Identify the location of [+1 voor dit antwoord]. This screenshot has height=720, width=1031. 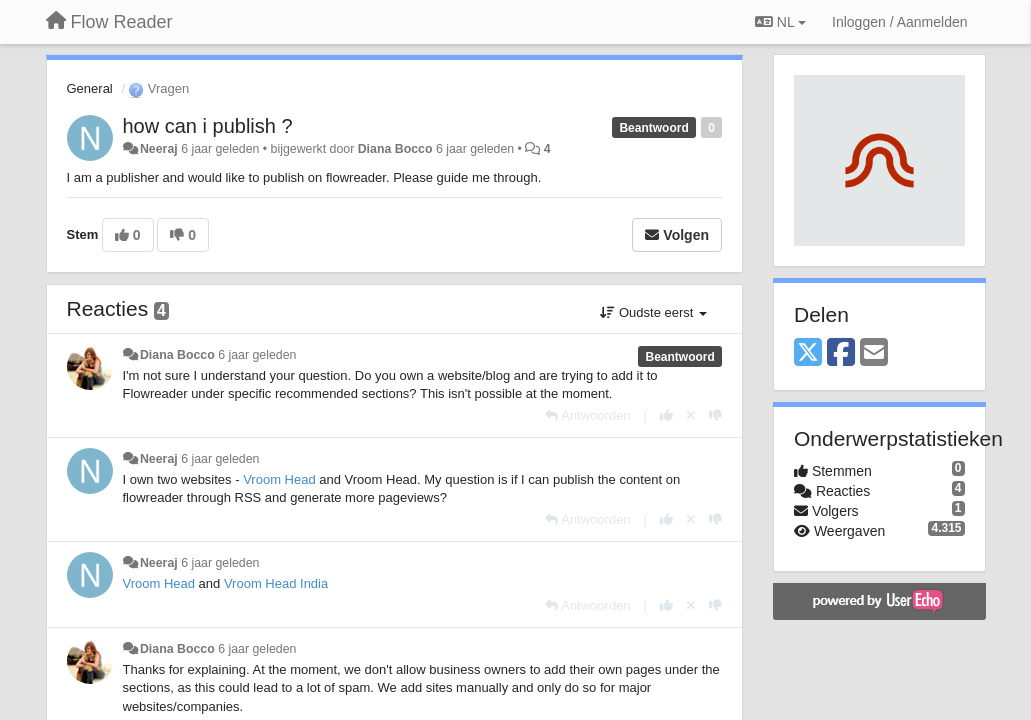
(666, 415).